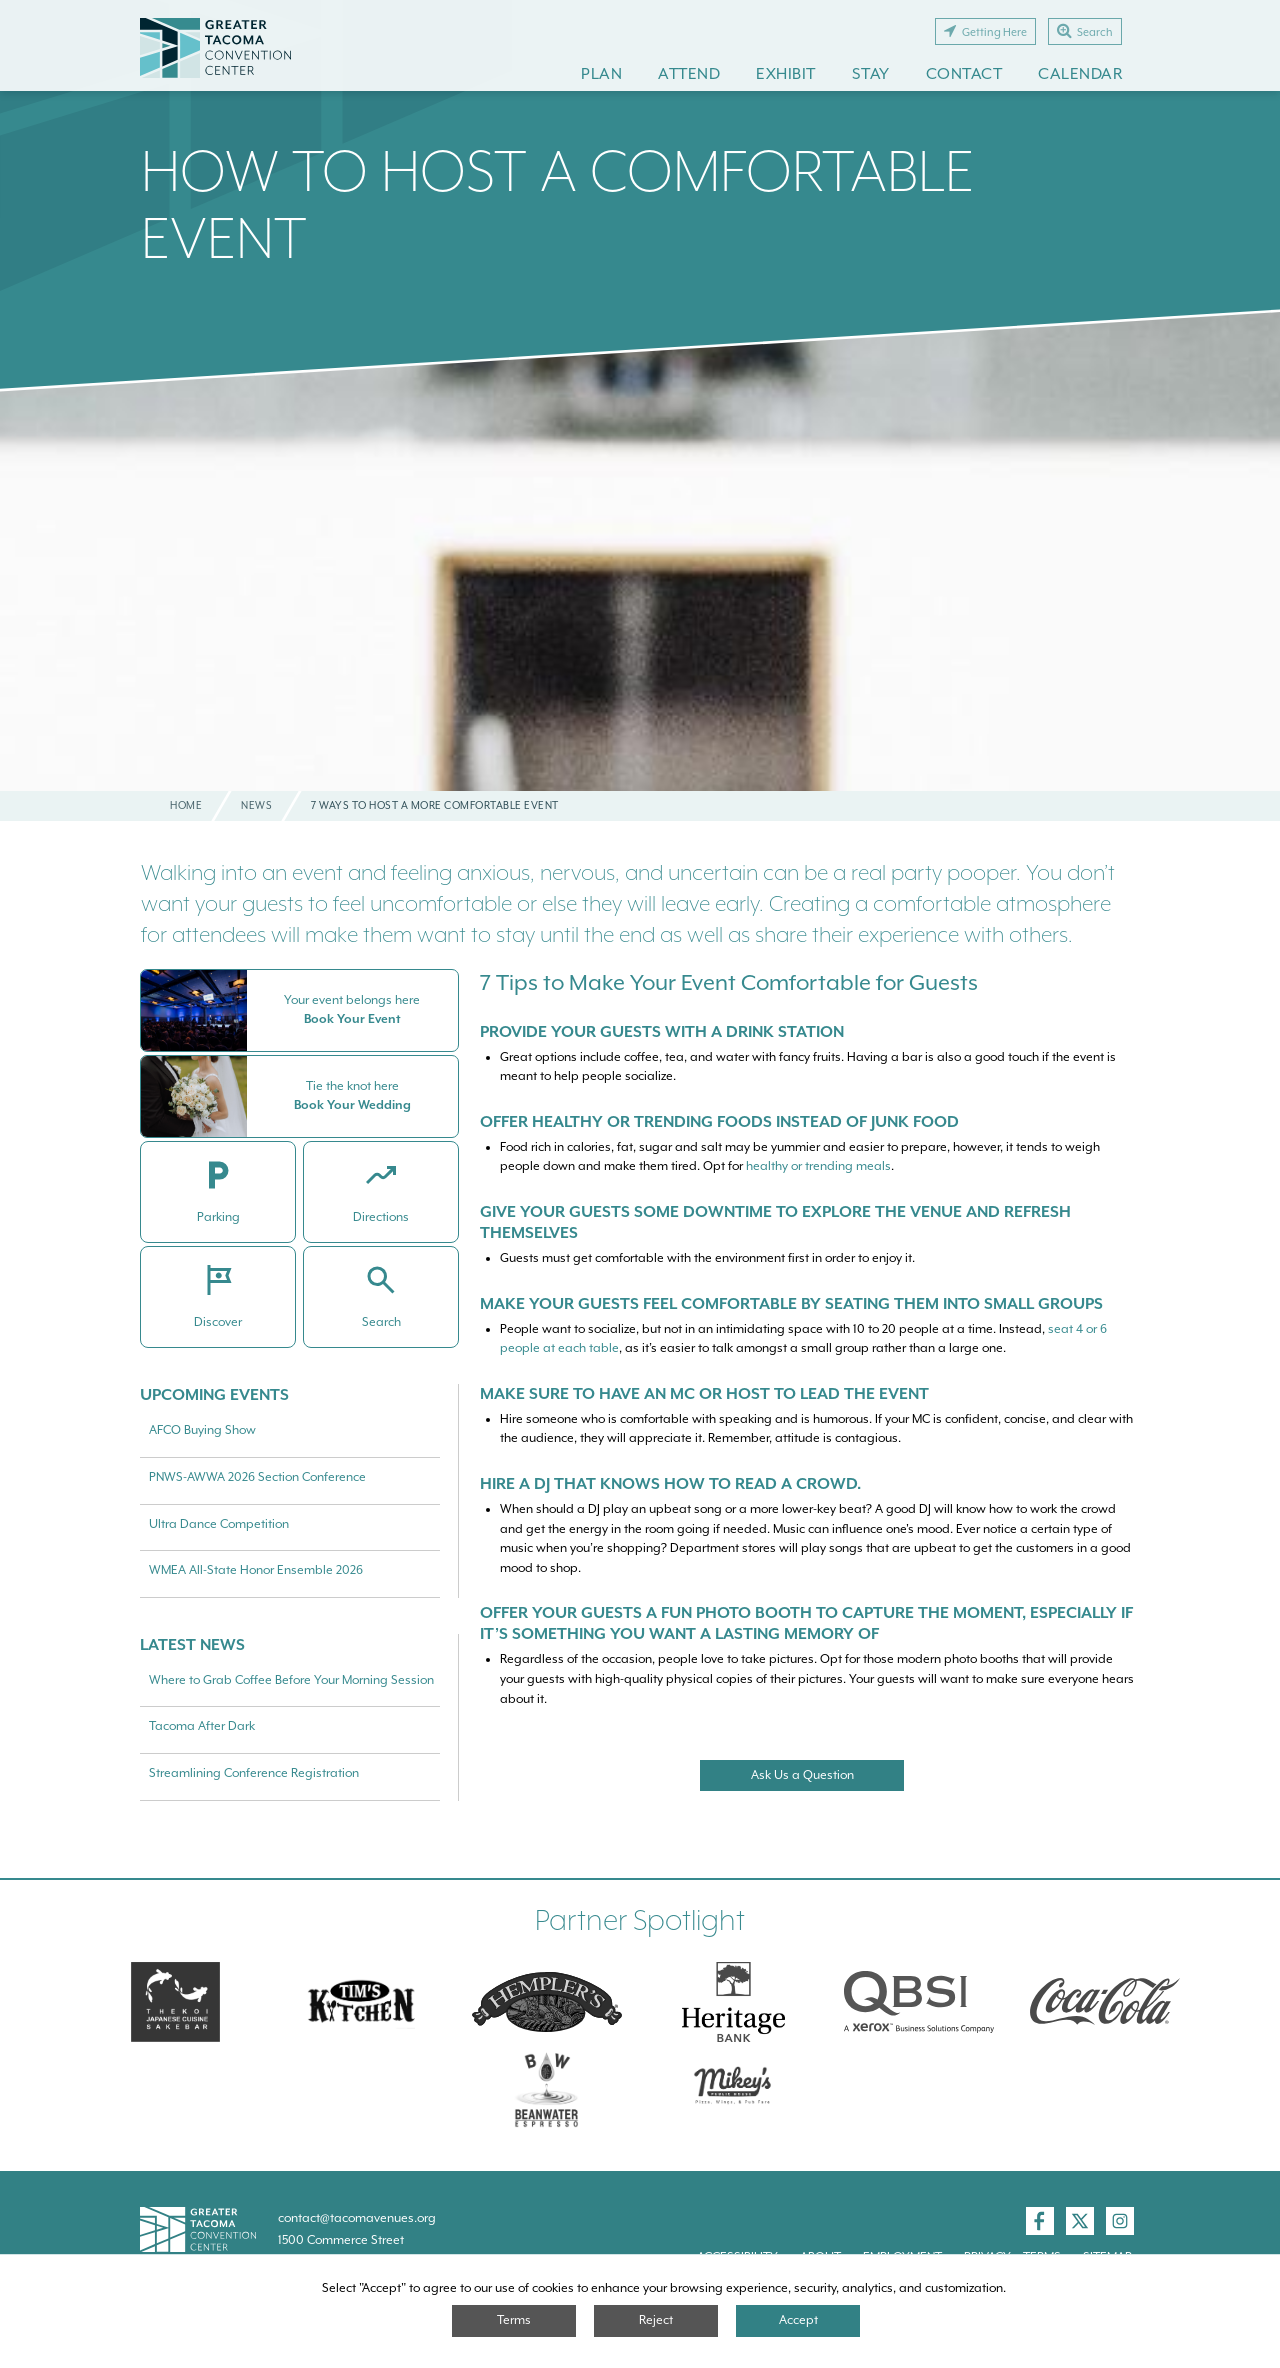 The image size is (1280, 2368). I want to click on Book Your Wedding, so click(352, 1105).